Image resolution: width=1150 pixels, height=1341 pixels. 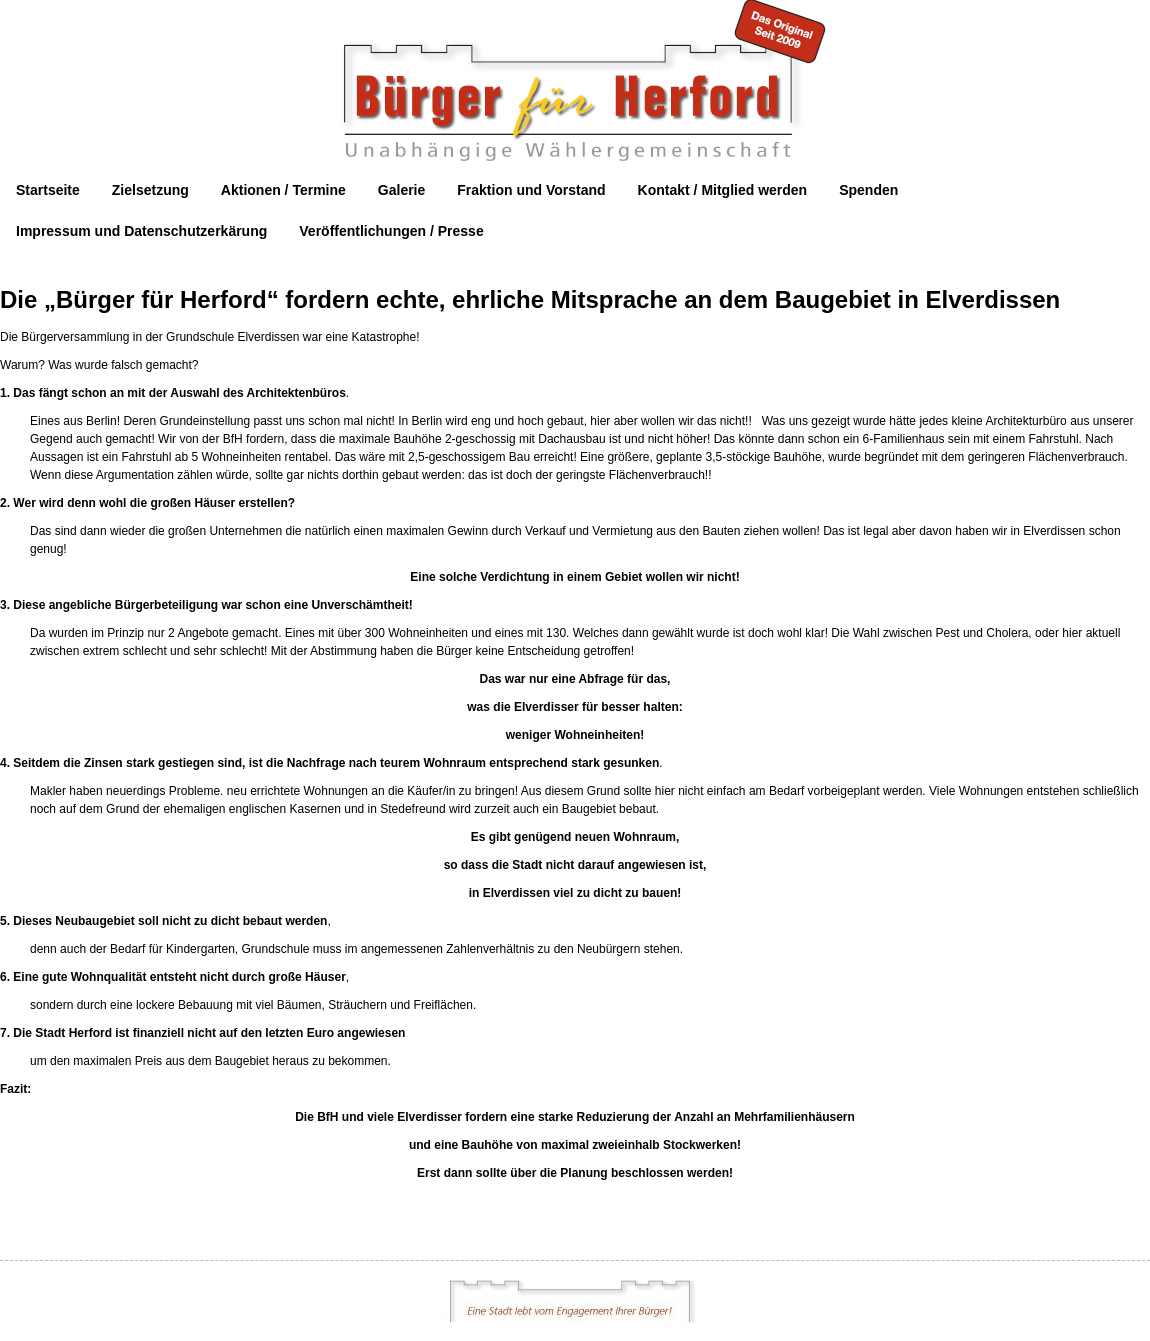 What do you see at coordinates (150, 190) in the screenshot?
I see `Zielsetzung` at bounding box center [150, 190].